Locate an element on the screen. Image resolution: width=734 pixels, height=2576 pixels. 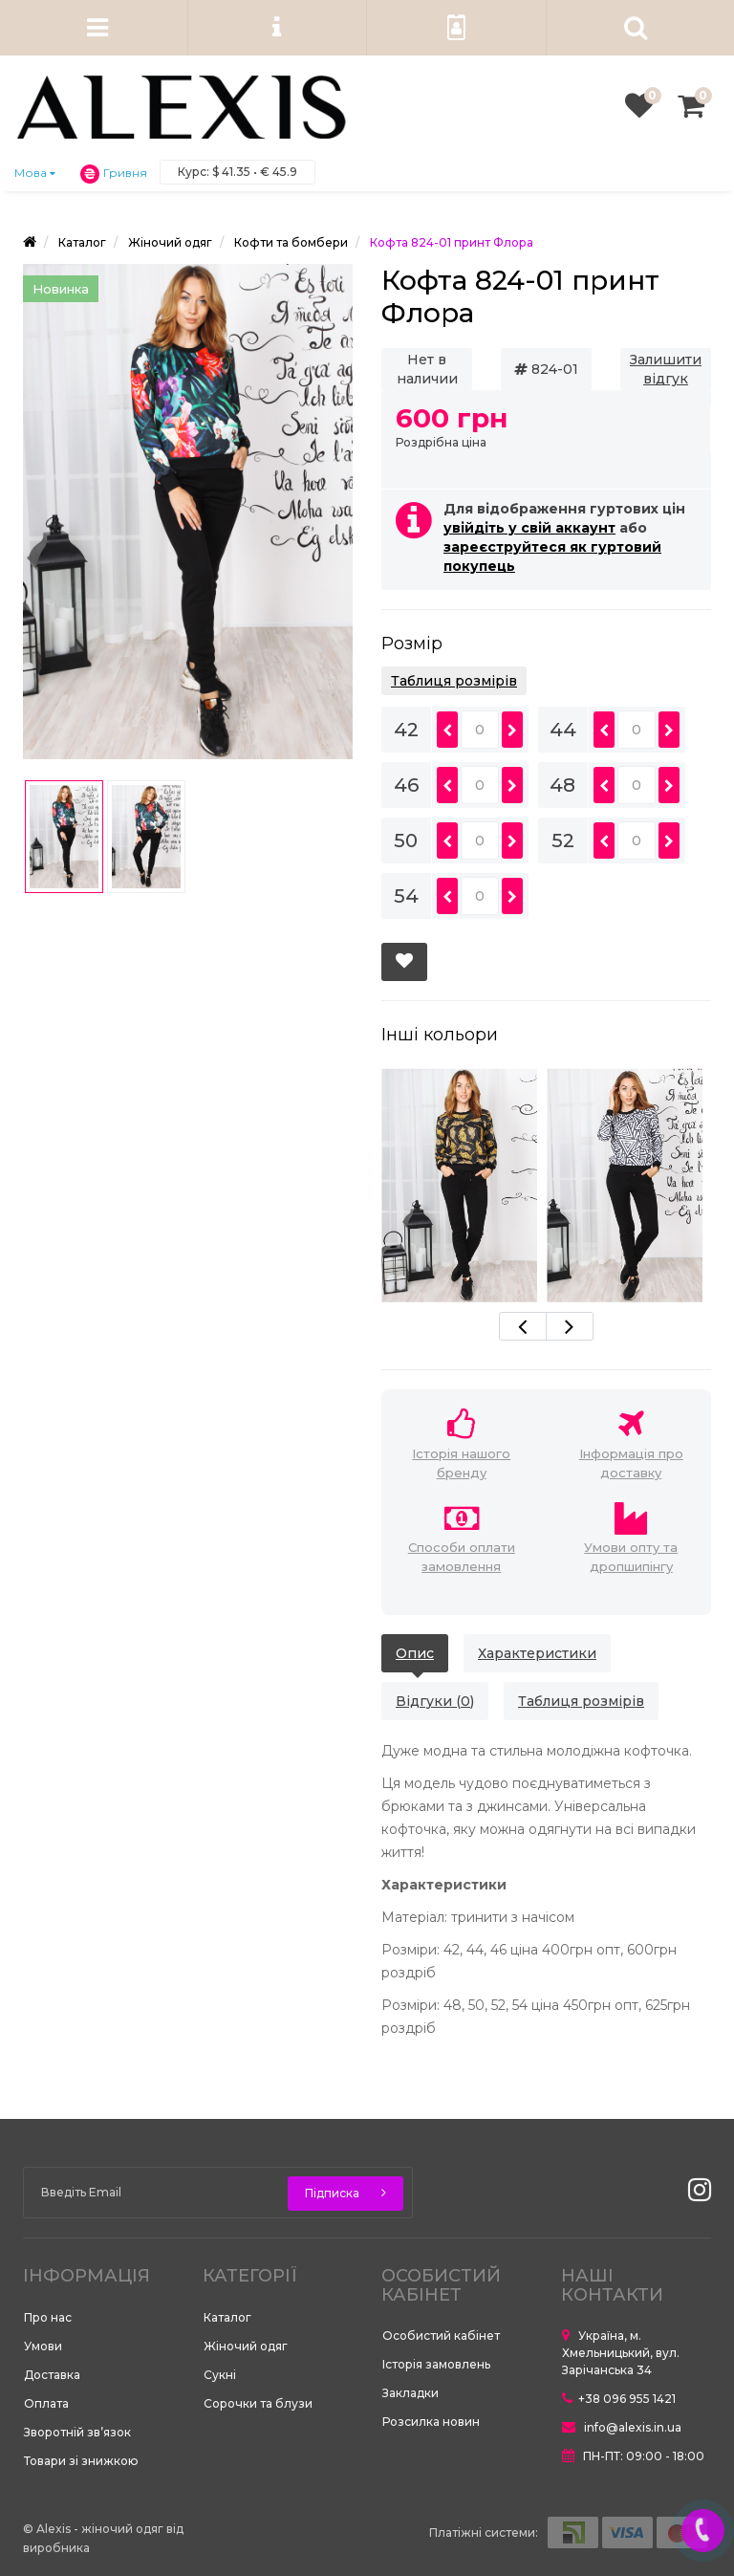
Жіночий одяг is located at coordinates (246, 2346).